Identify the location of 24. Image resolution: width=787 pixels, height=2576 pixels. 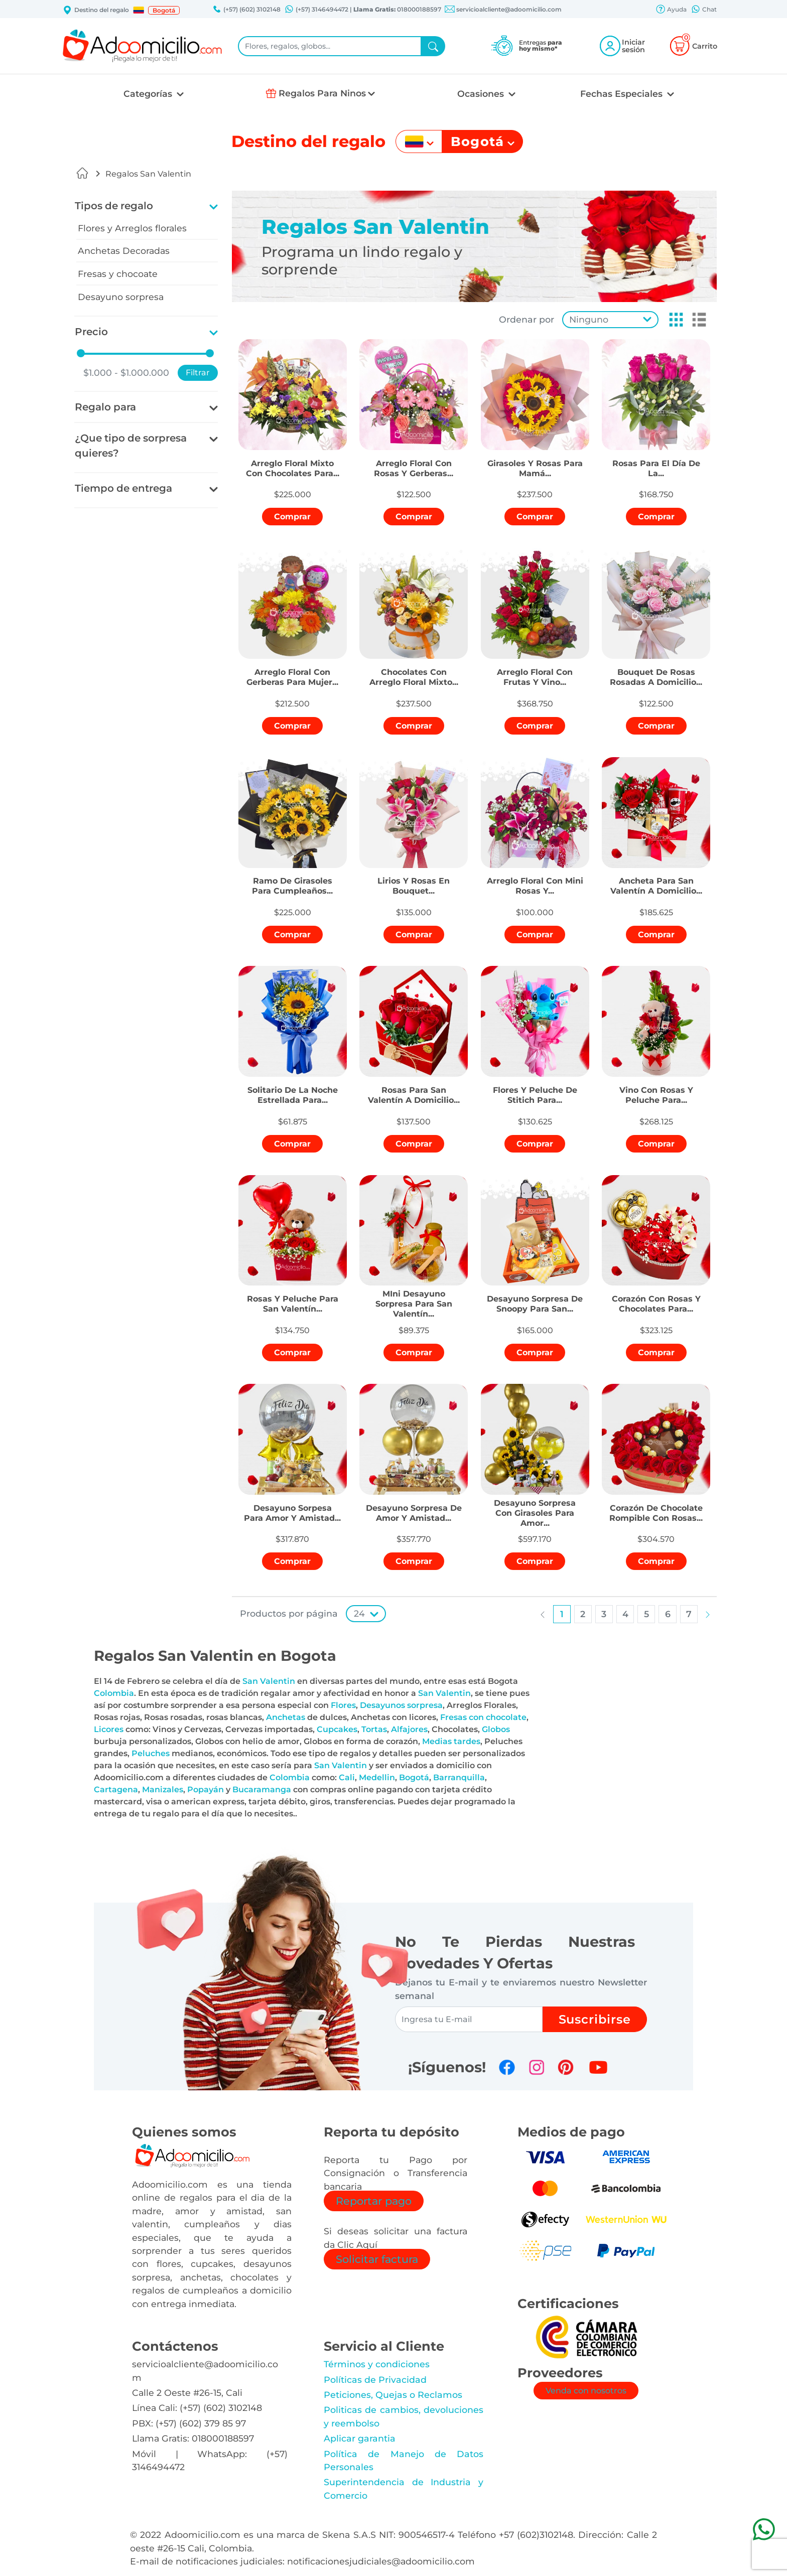
(359, 1613).